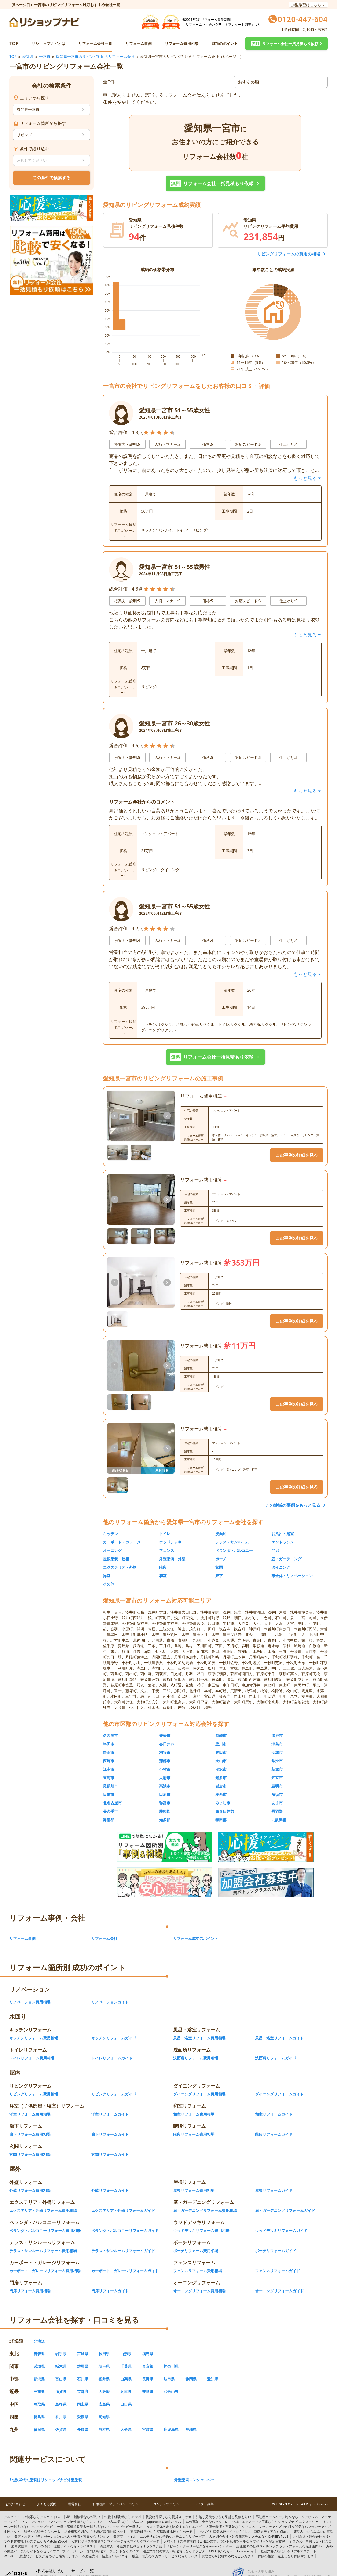 This screenshot has width=337, height=2576. Describe the element at coordinates (39, 2421) in the screenshot. I see `福岡県` at that location.